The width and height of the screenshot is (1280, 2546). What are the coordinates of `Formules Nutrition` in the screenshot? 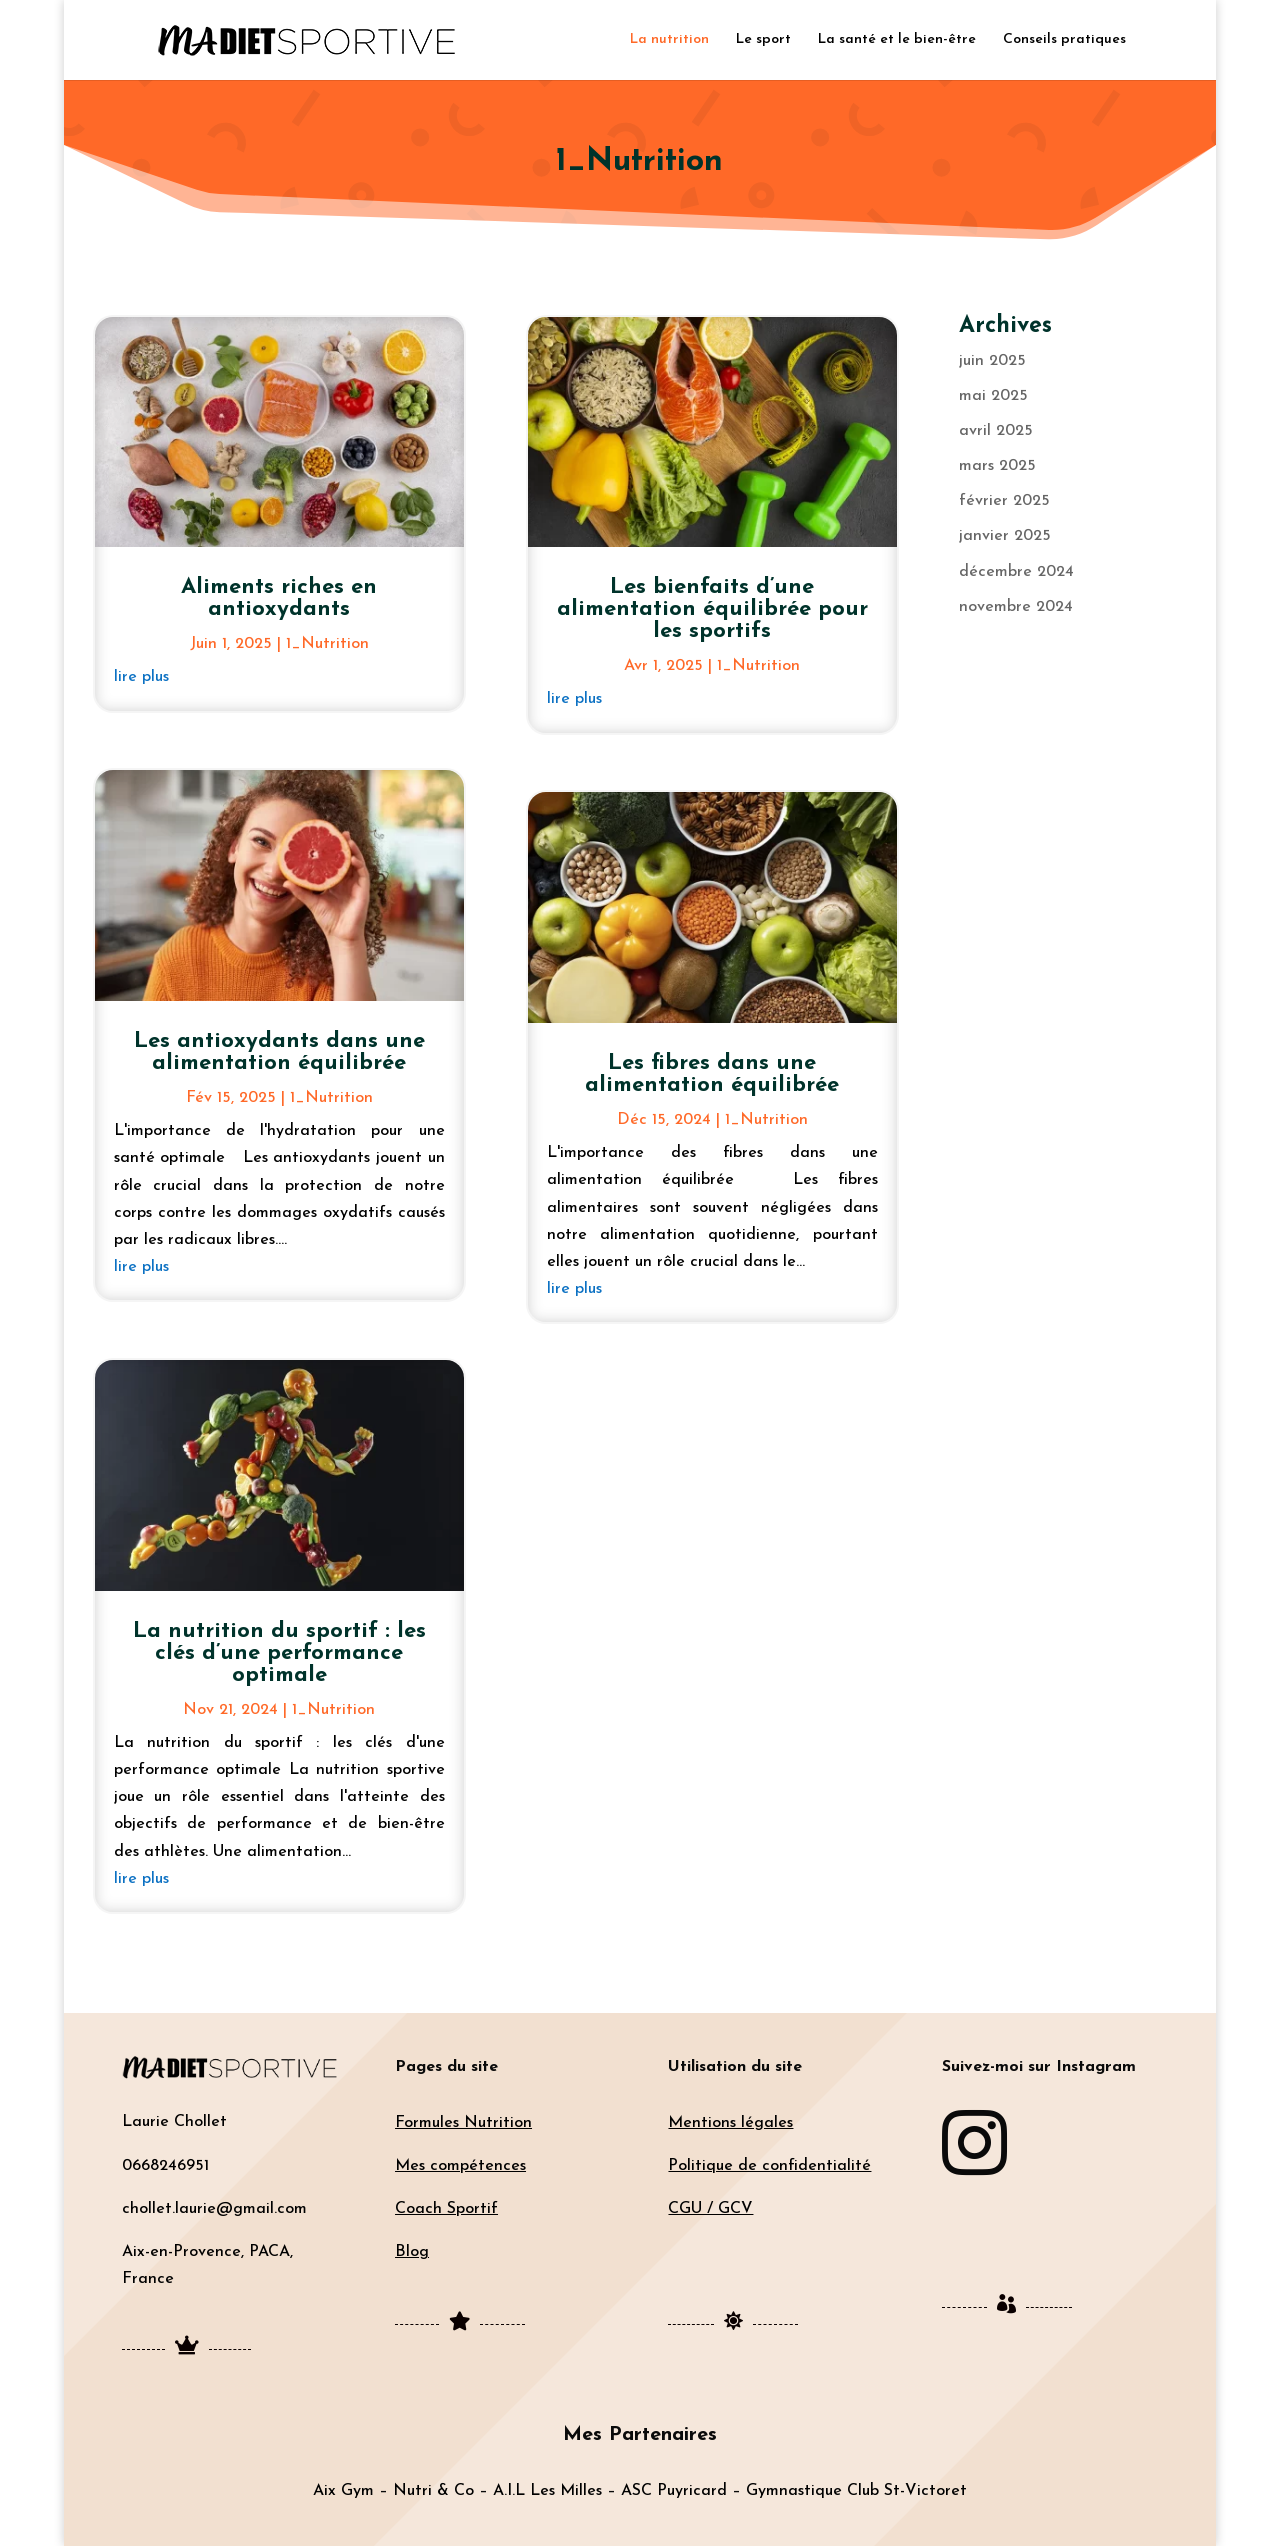 It's located at (463, 2123).